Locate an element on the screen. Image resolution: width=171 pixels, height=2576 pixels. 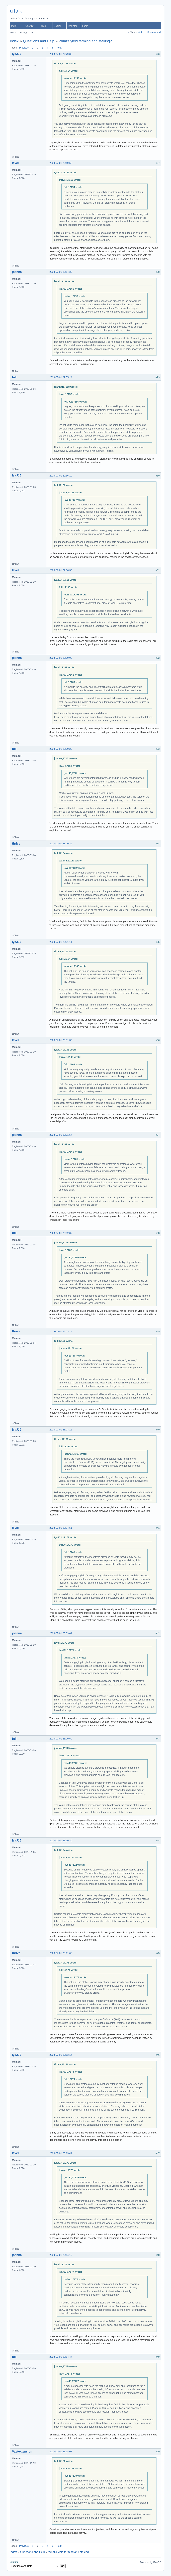
level is located at coordinates (15, 163).